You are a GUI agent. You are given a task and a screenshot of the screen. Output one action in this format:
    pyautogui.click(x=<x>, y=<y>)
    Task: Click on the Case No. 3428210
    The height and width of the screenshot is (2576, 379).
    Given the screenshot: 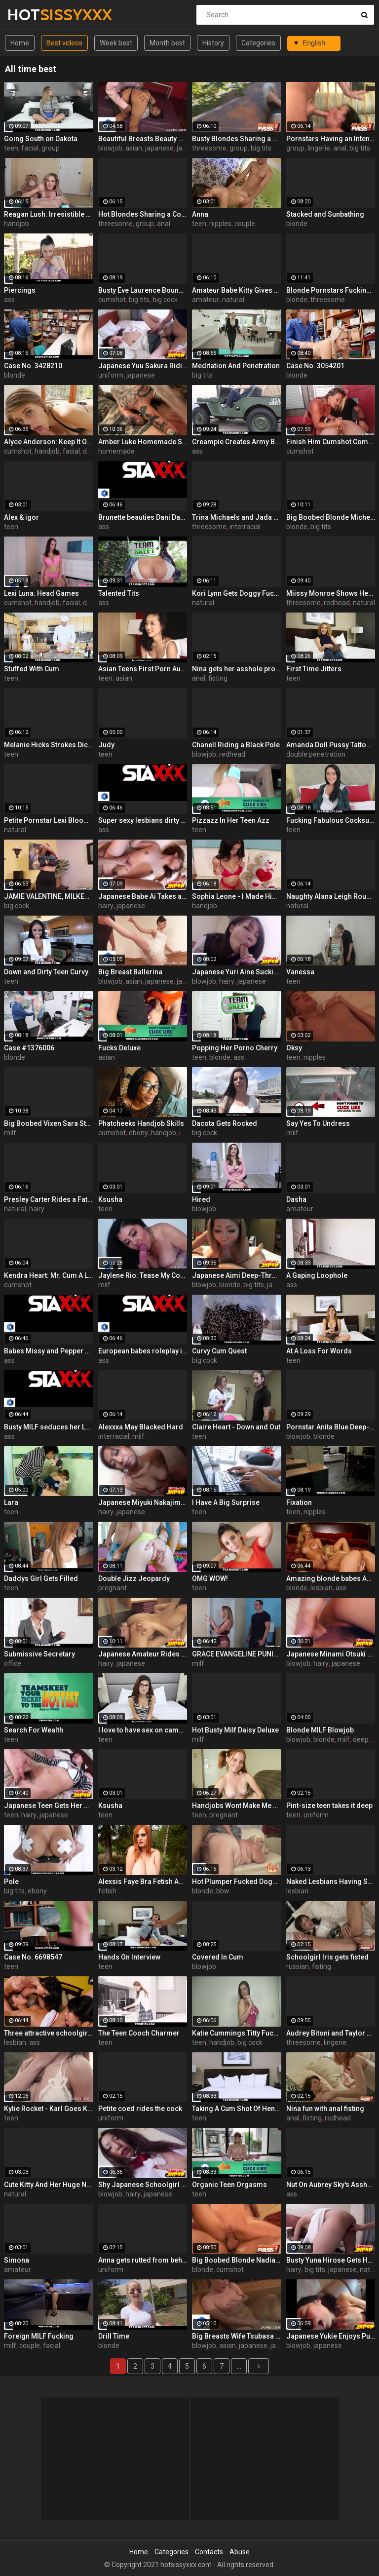 What is the action you would take?
    pyautogui.click(x=33, y=366)
    